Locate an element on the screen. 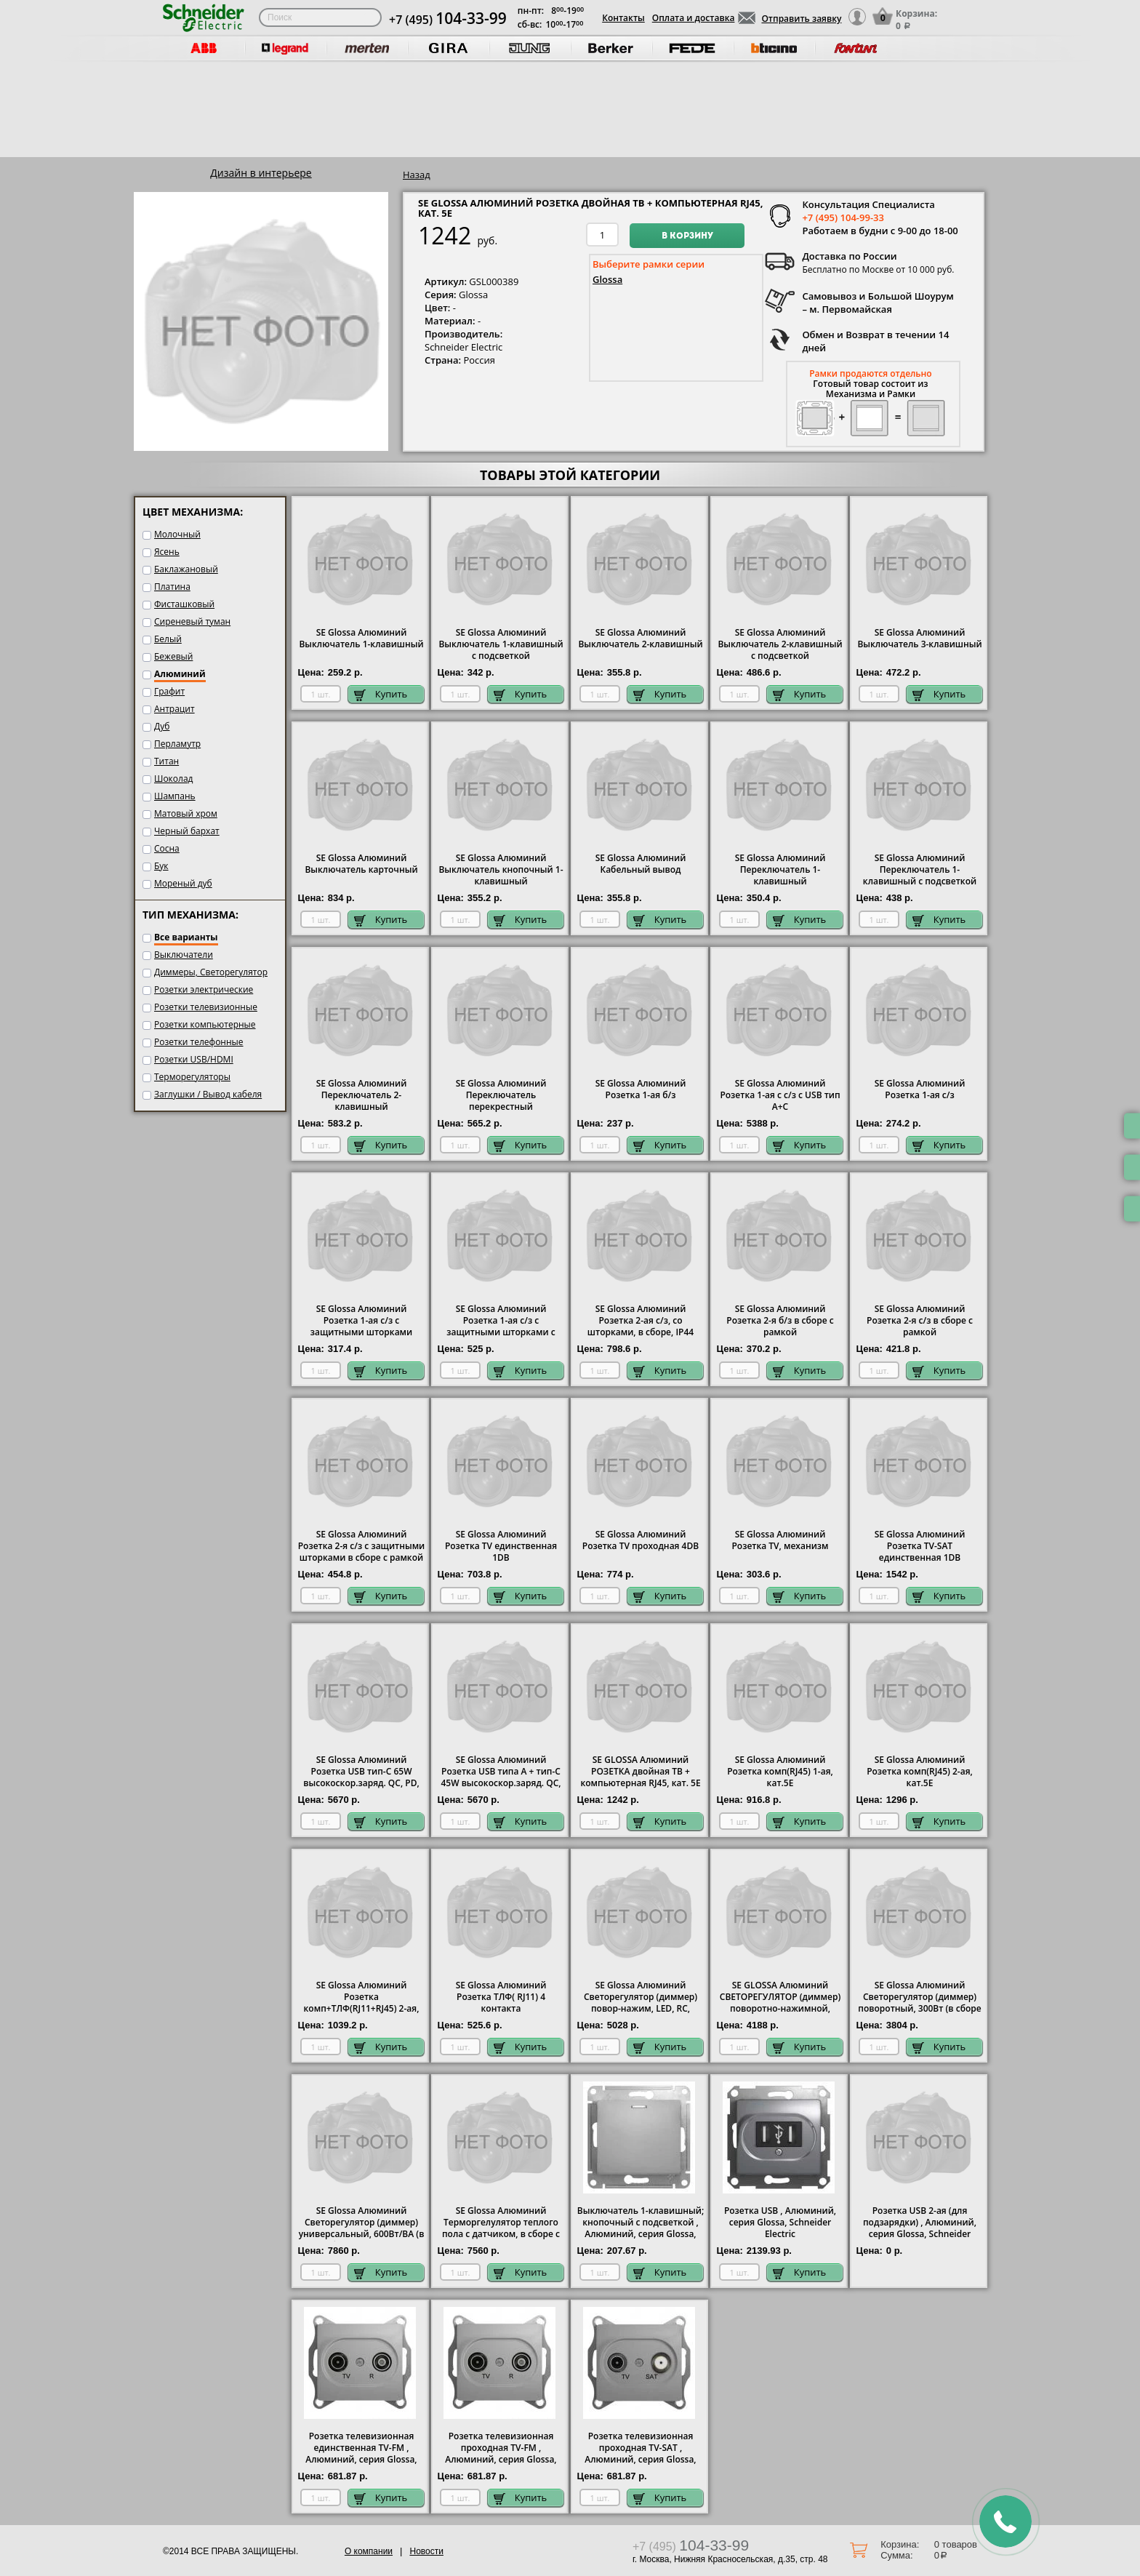  SE Glossa Алюминий Розетка 1-ая с с/з с USB тип A+C is located at coordinates (780, 1095).